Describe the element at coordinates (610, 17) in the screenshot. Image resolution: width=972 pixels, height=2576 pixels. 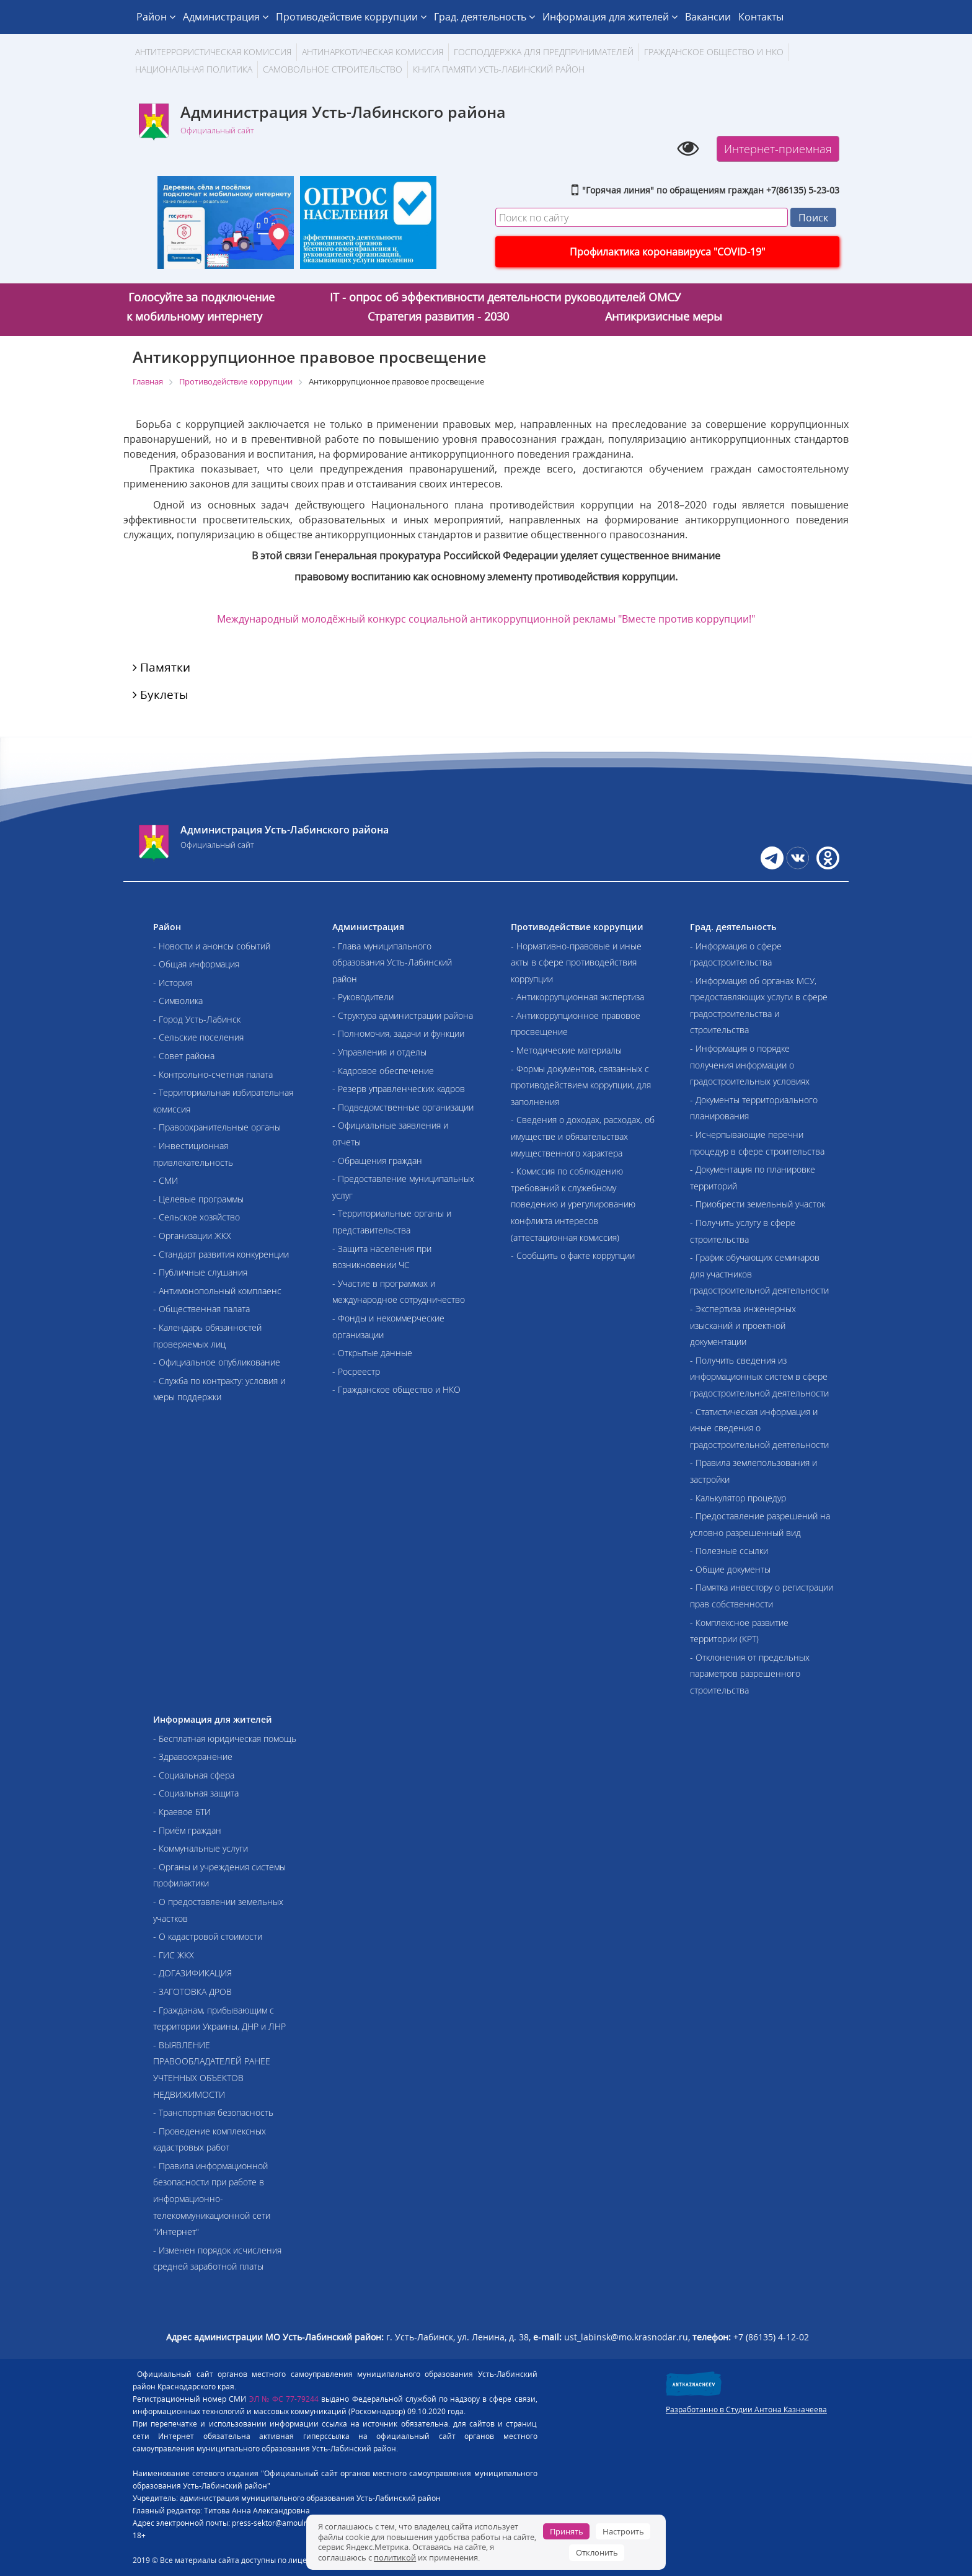
I see `Информация для жителей` at that location.